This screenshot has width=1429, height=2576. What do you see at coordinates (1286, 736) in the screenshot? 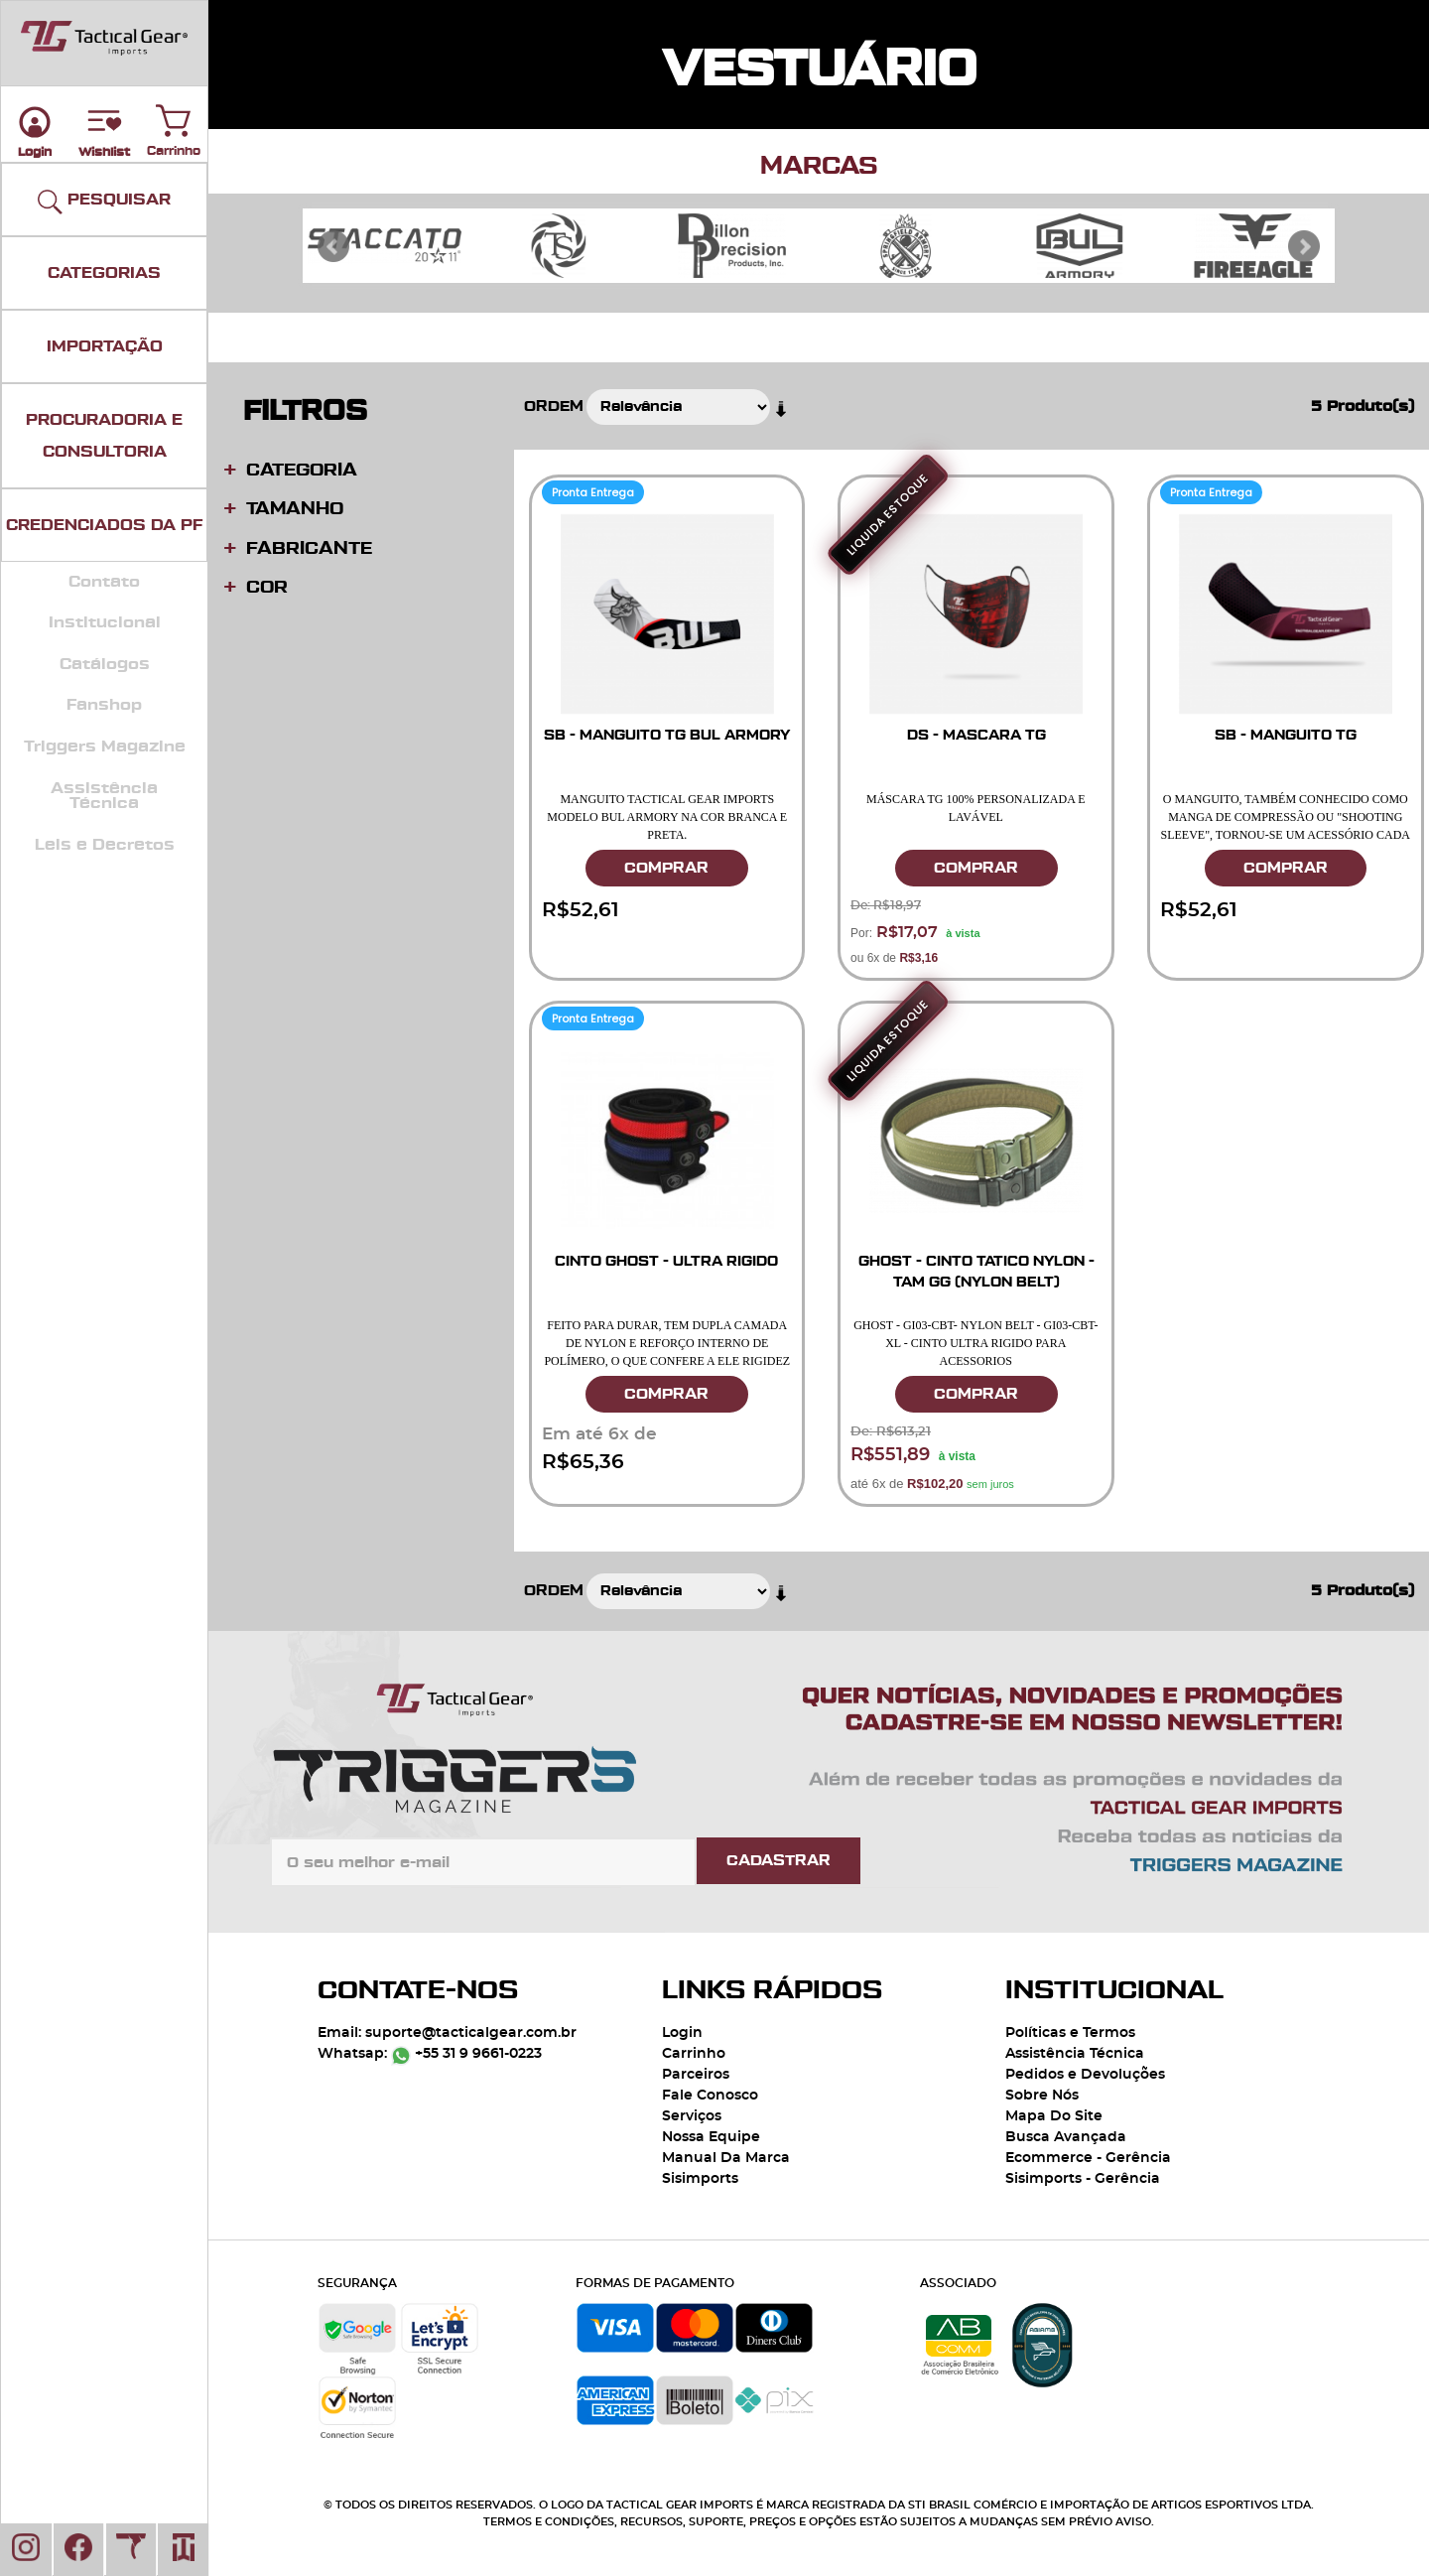
I see `SB - MANGUITO TG` at bounding box center [1286, 736].